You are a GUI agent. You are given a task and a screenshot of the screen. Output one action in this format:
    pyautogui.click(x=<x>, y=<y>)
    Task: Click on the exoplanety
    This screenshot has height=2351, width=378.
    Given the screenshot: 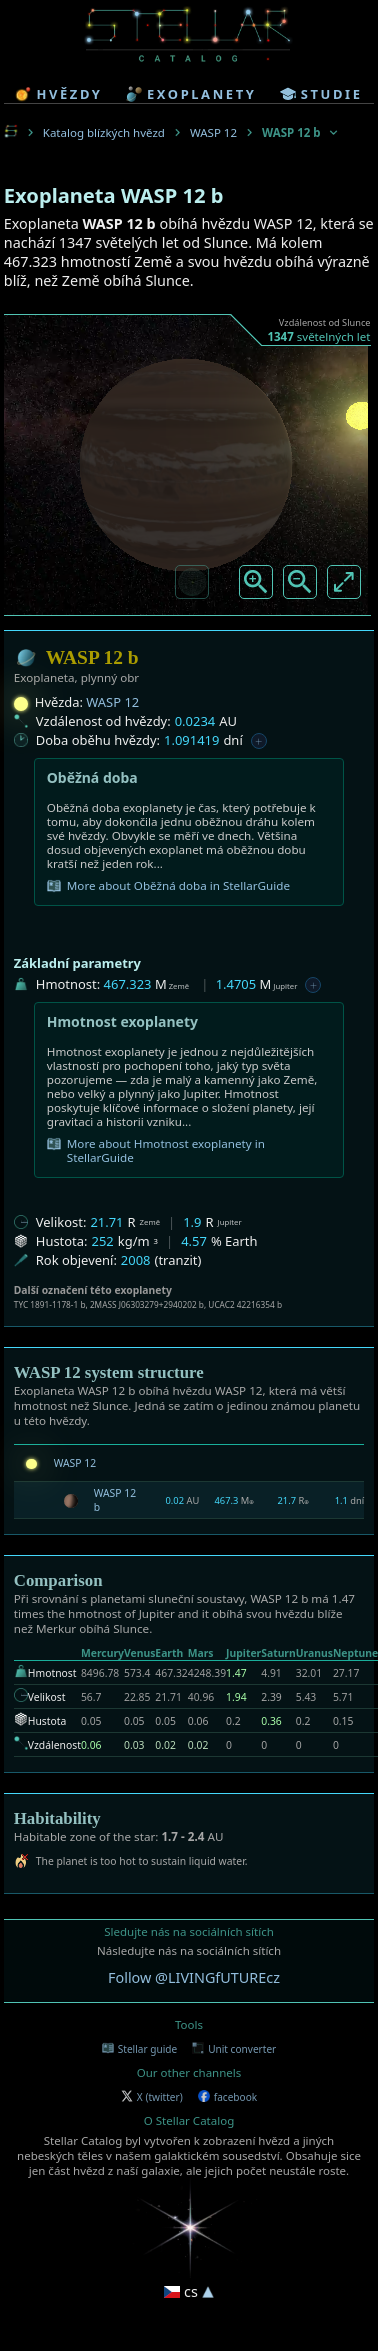 What is the action you would take?
    pyautogui.click(x=191, y=94)
    